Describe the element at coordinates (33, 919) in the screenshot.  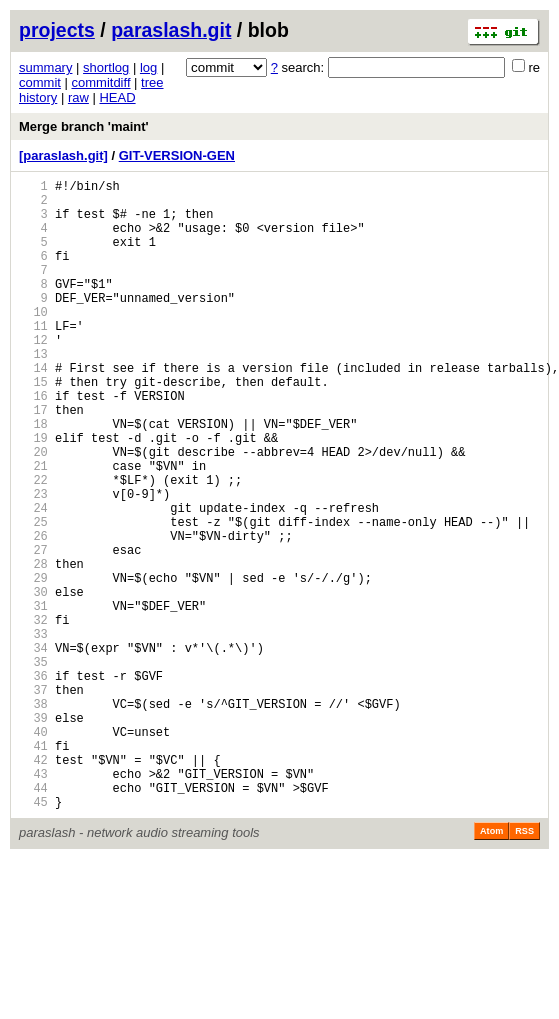
I see `44` at that location.